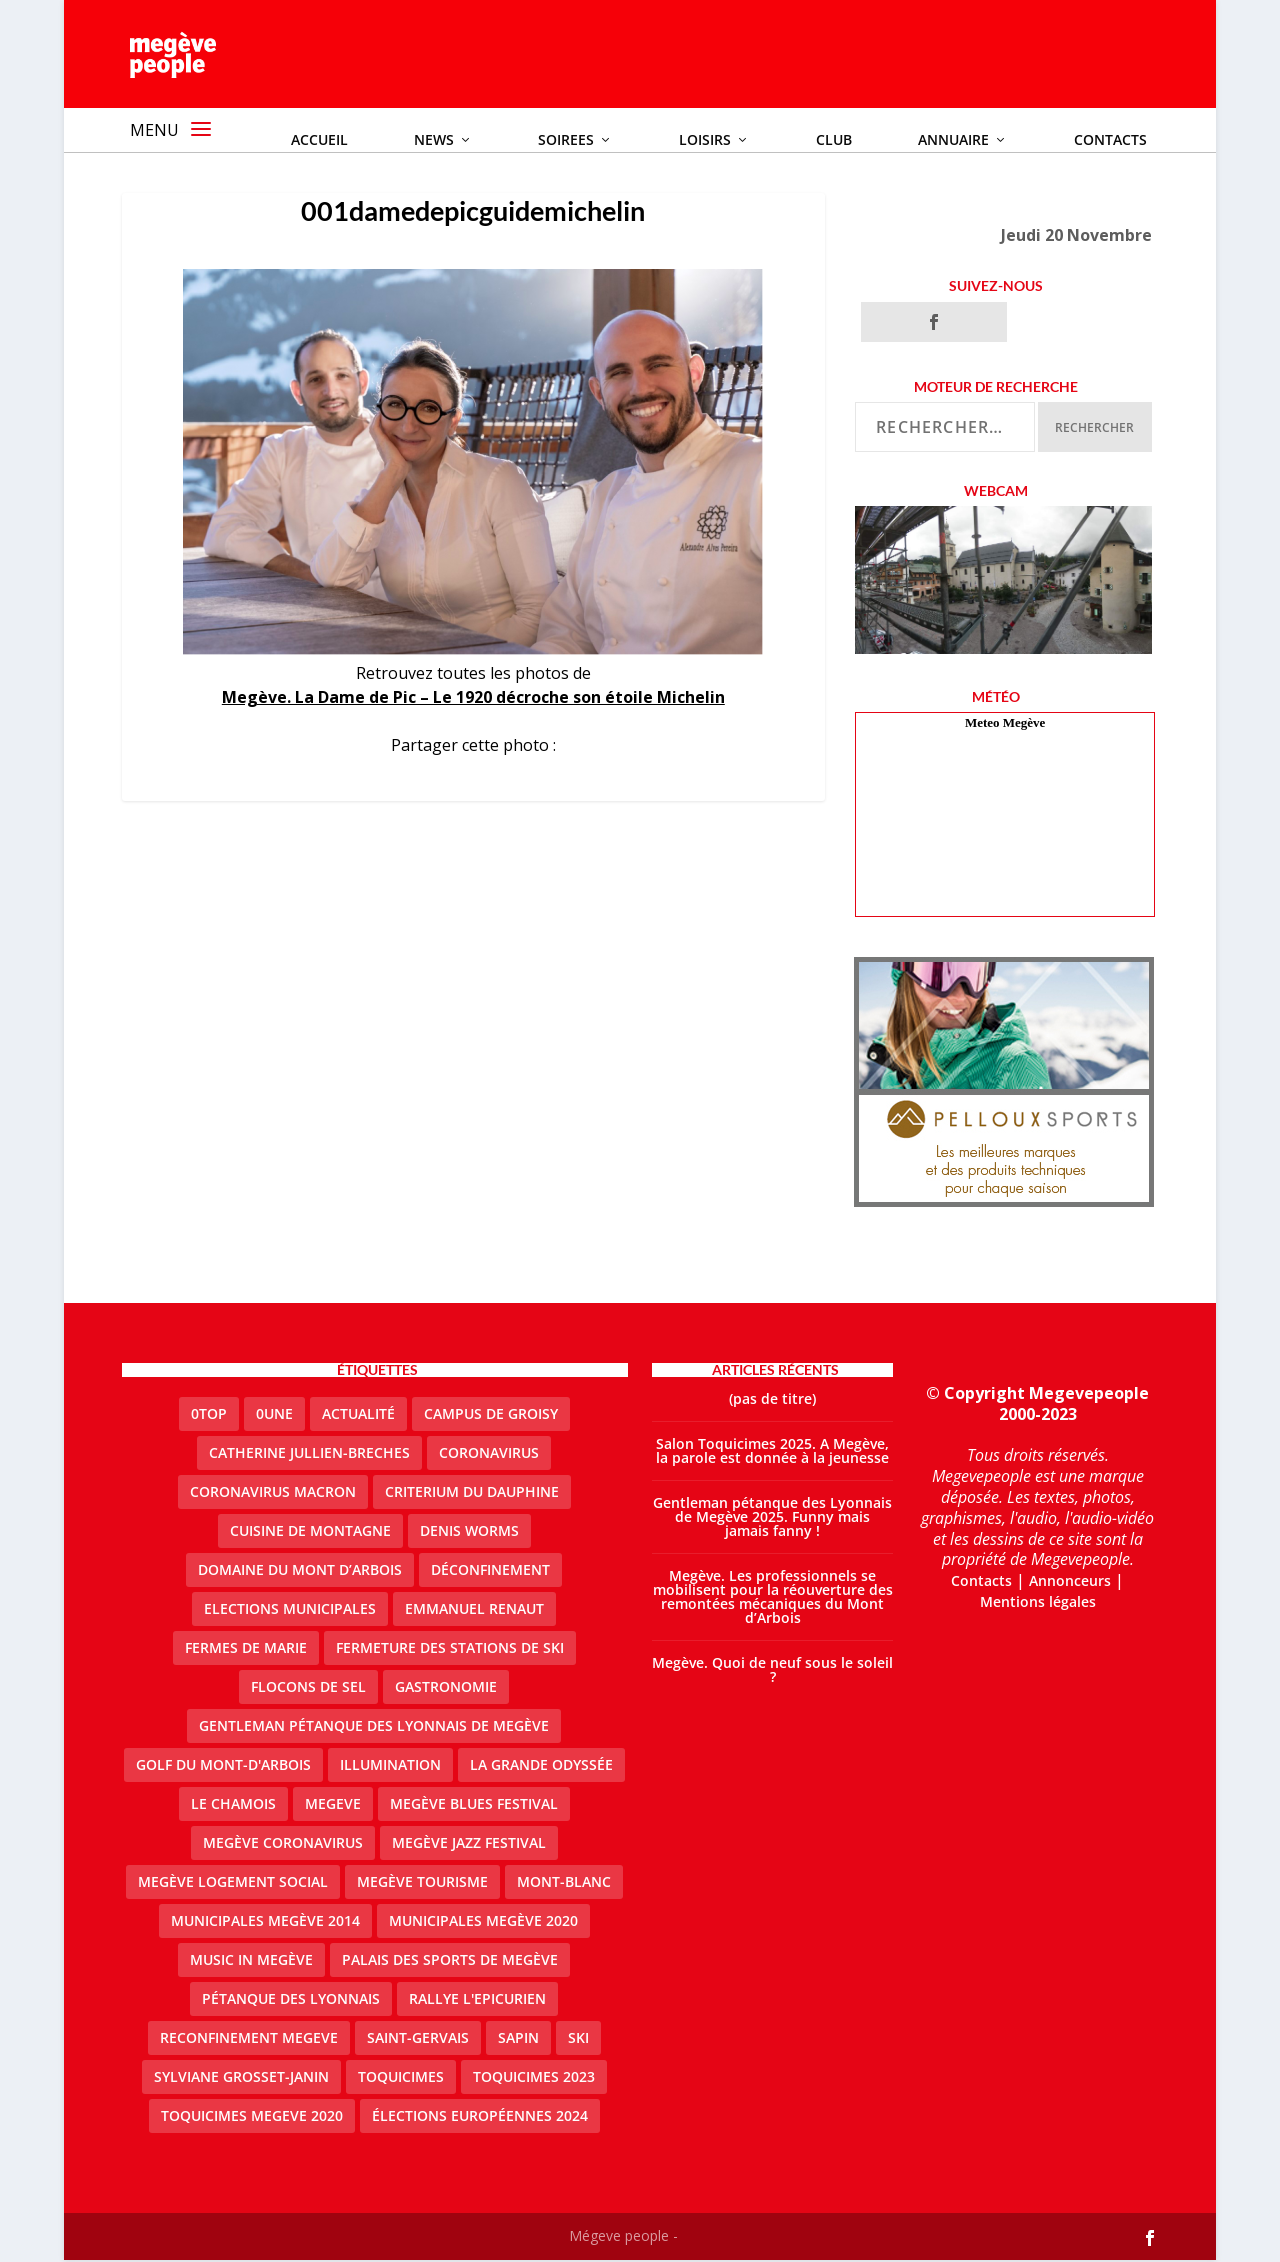  I want to click on Gentleman Pétanque des Lyonnais de Megève [Gentleman Pétanque des Lyonnais de Megève (3 éléments)], so click(374, 1727).